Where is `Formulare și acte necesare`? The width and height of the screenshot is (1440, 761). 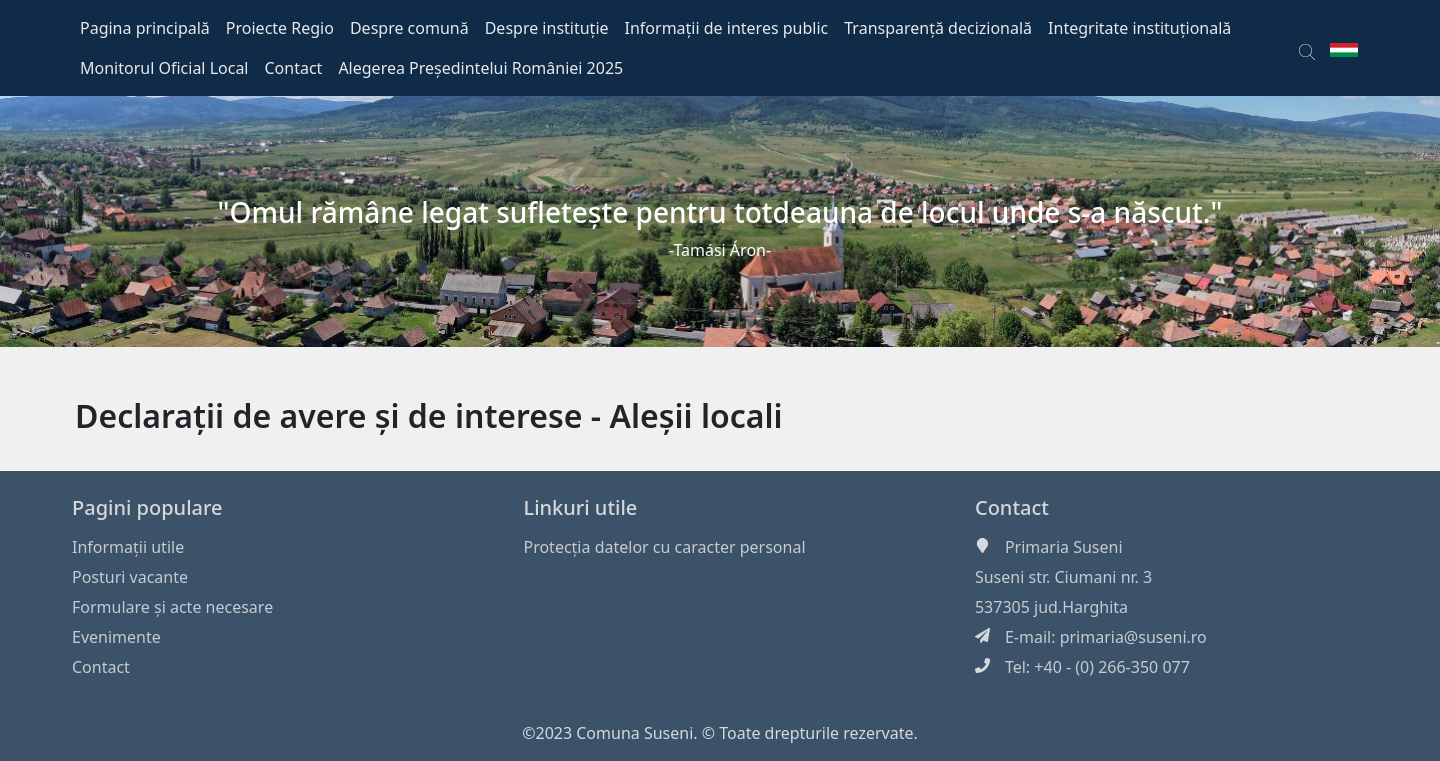 Formulare și acte necesare is located at coordinates (172, 607).